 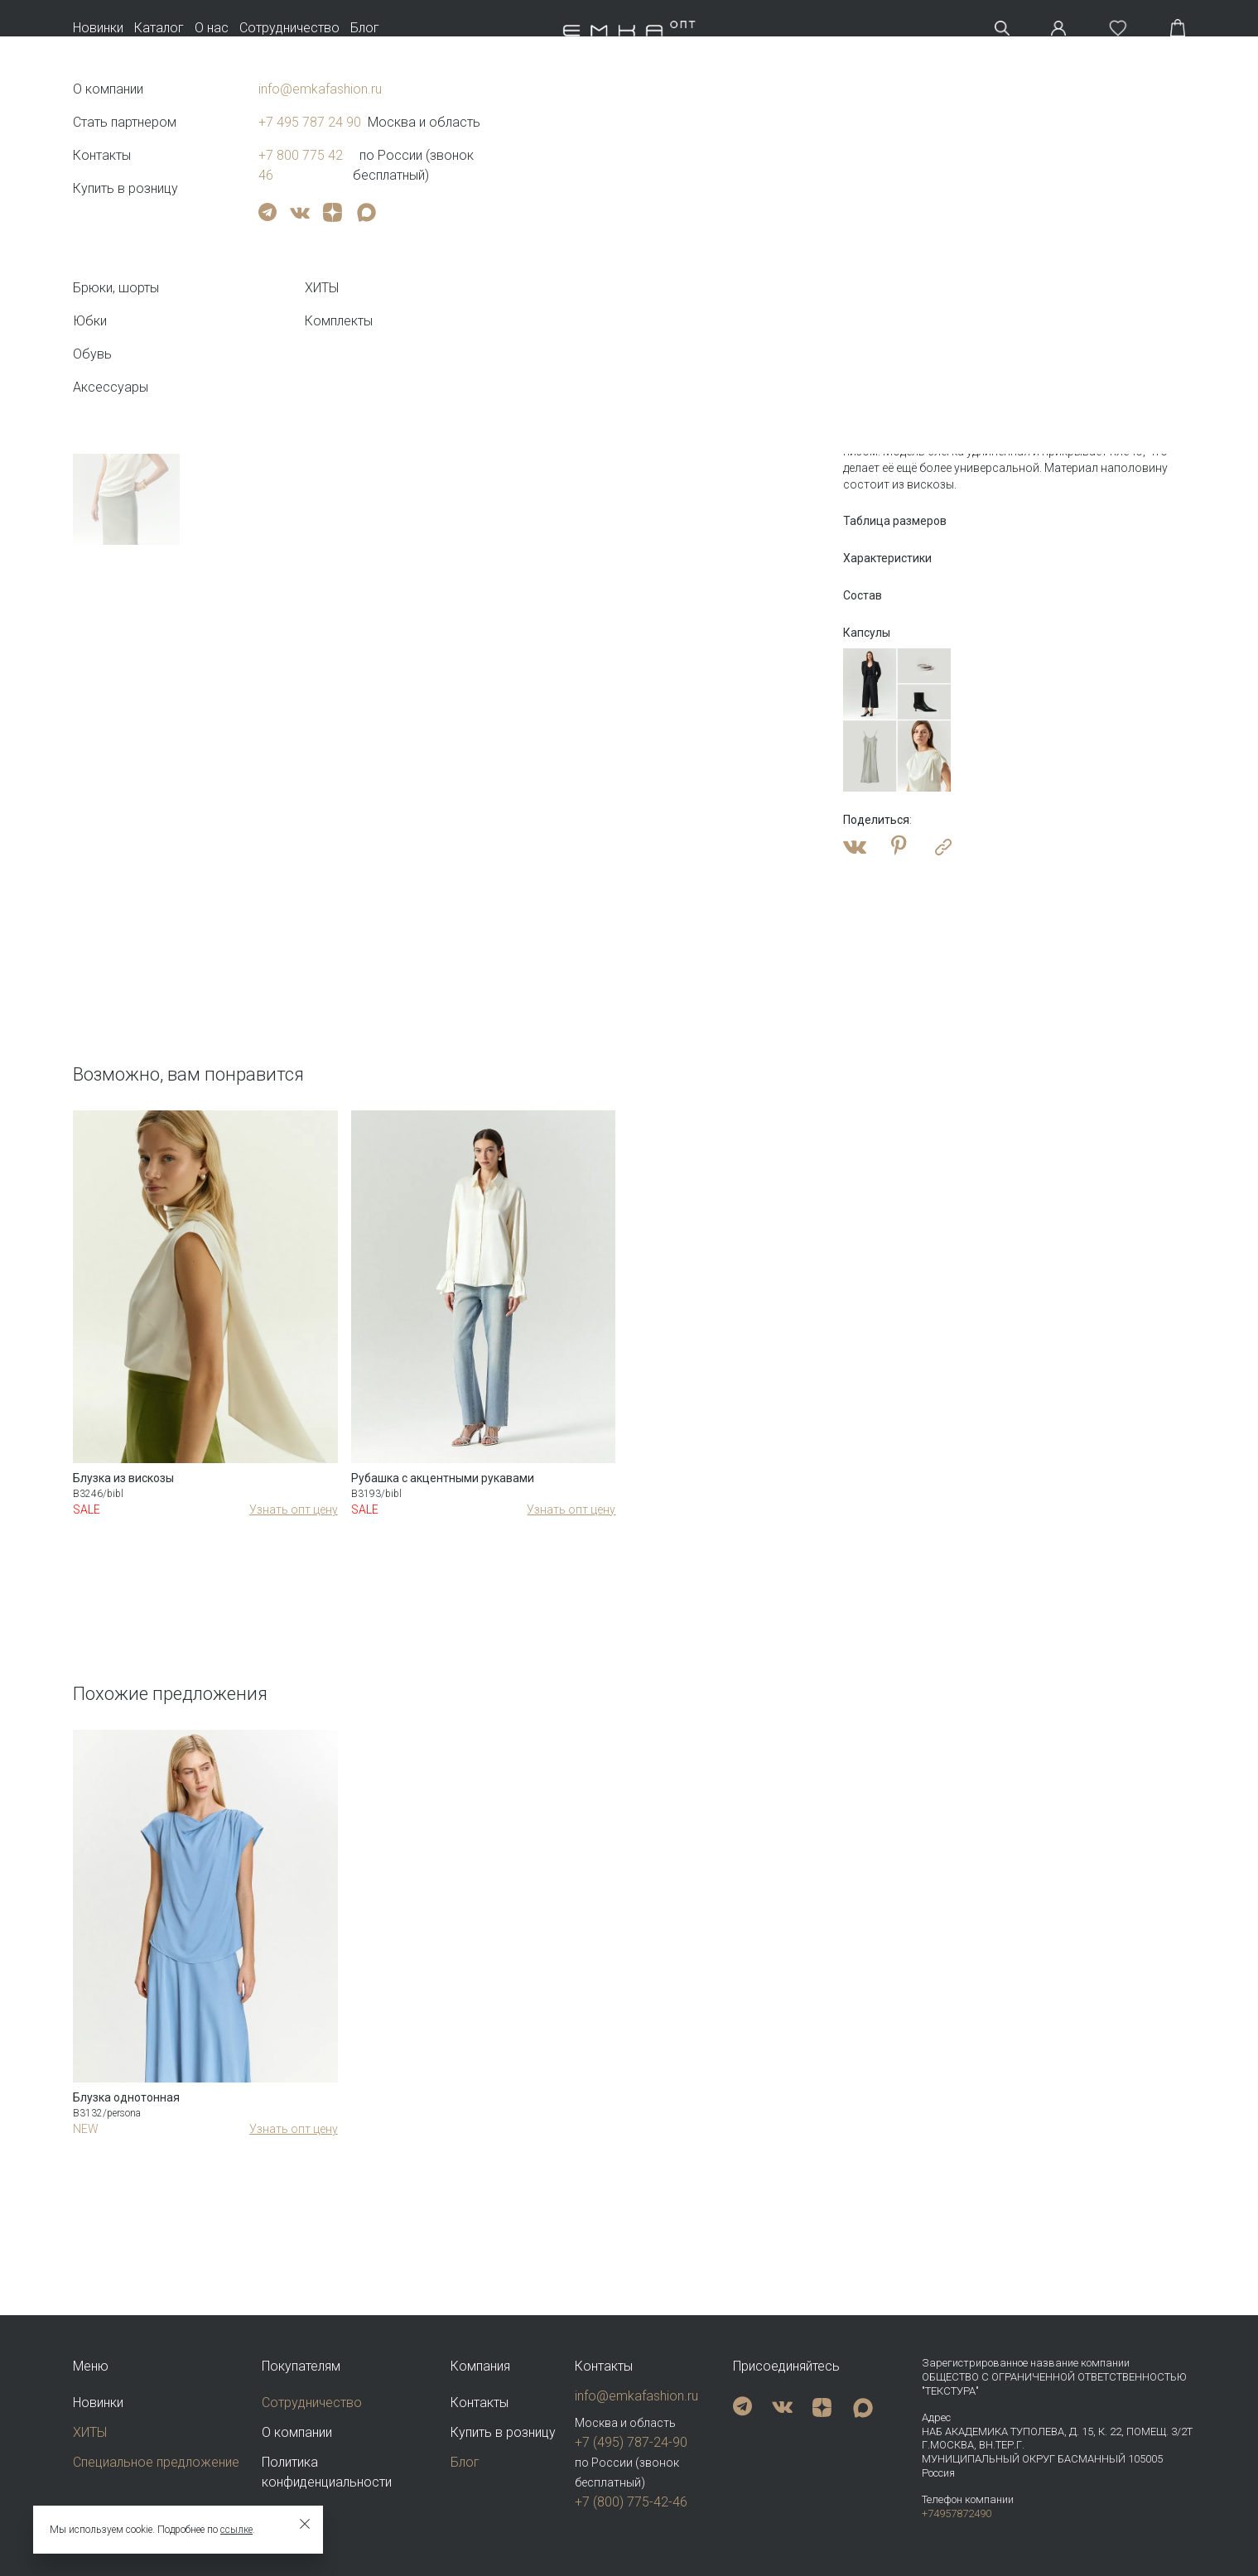 I want to click on Специальное предложение, so click(x=156, y=2462).